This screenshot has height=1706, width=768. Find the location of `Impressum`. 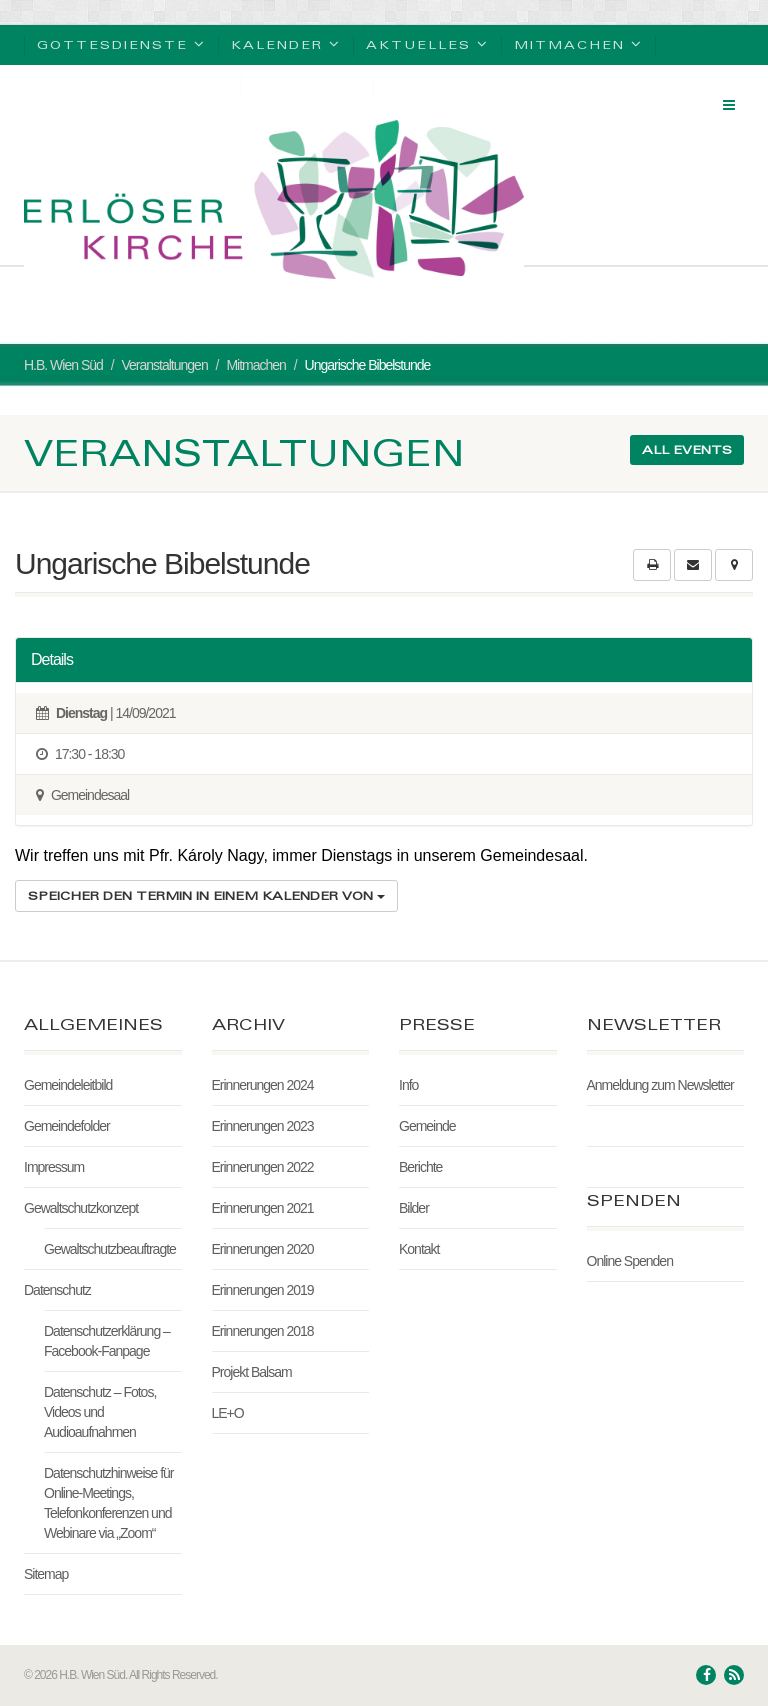

Impressum is located at coordinates (54, 1167).